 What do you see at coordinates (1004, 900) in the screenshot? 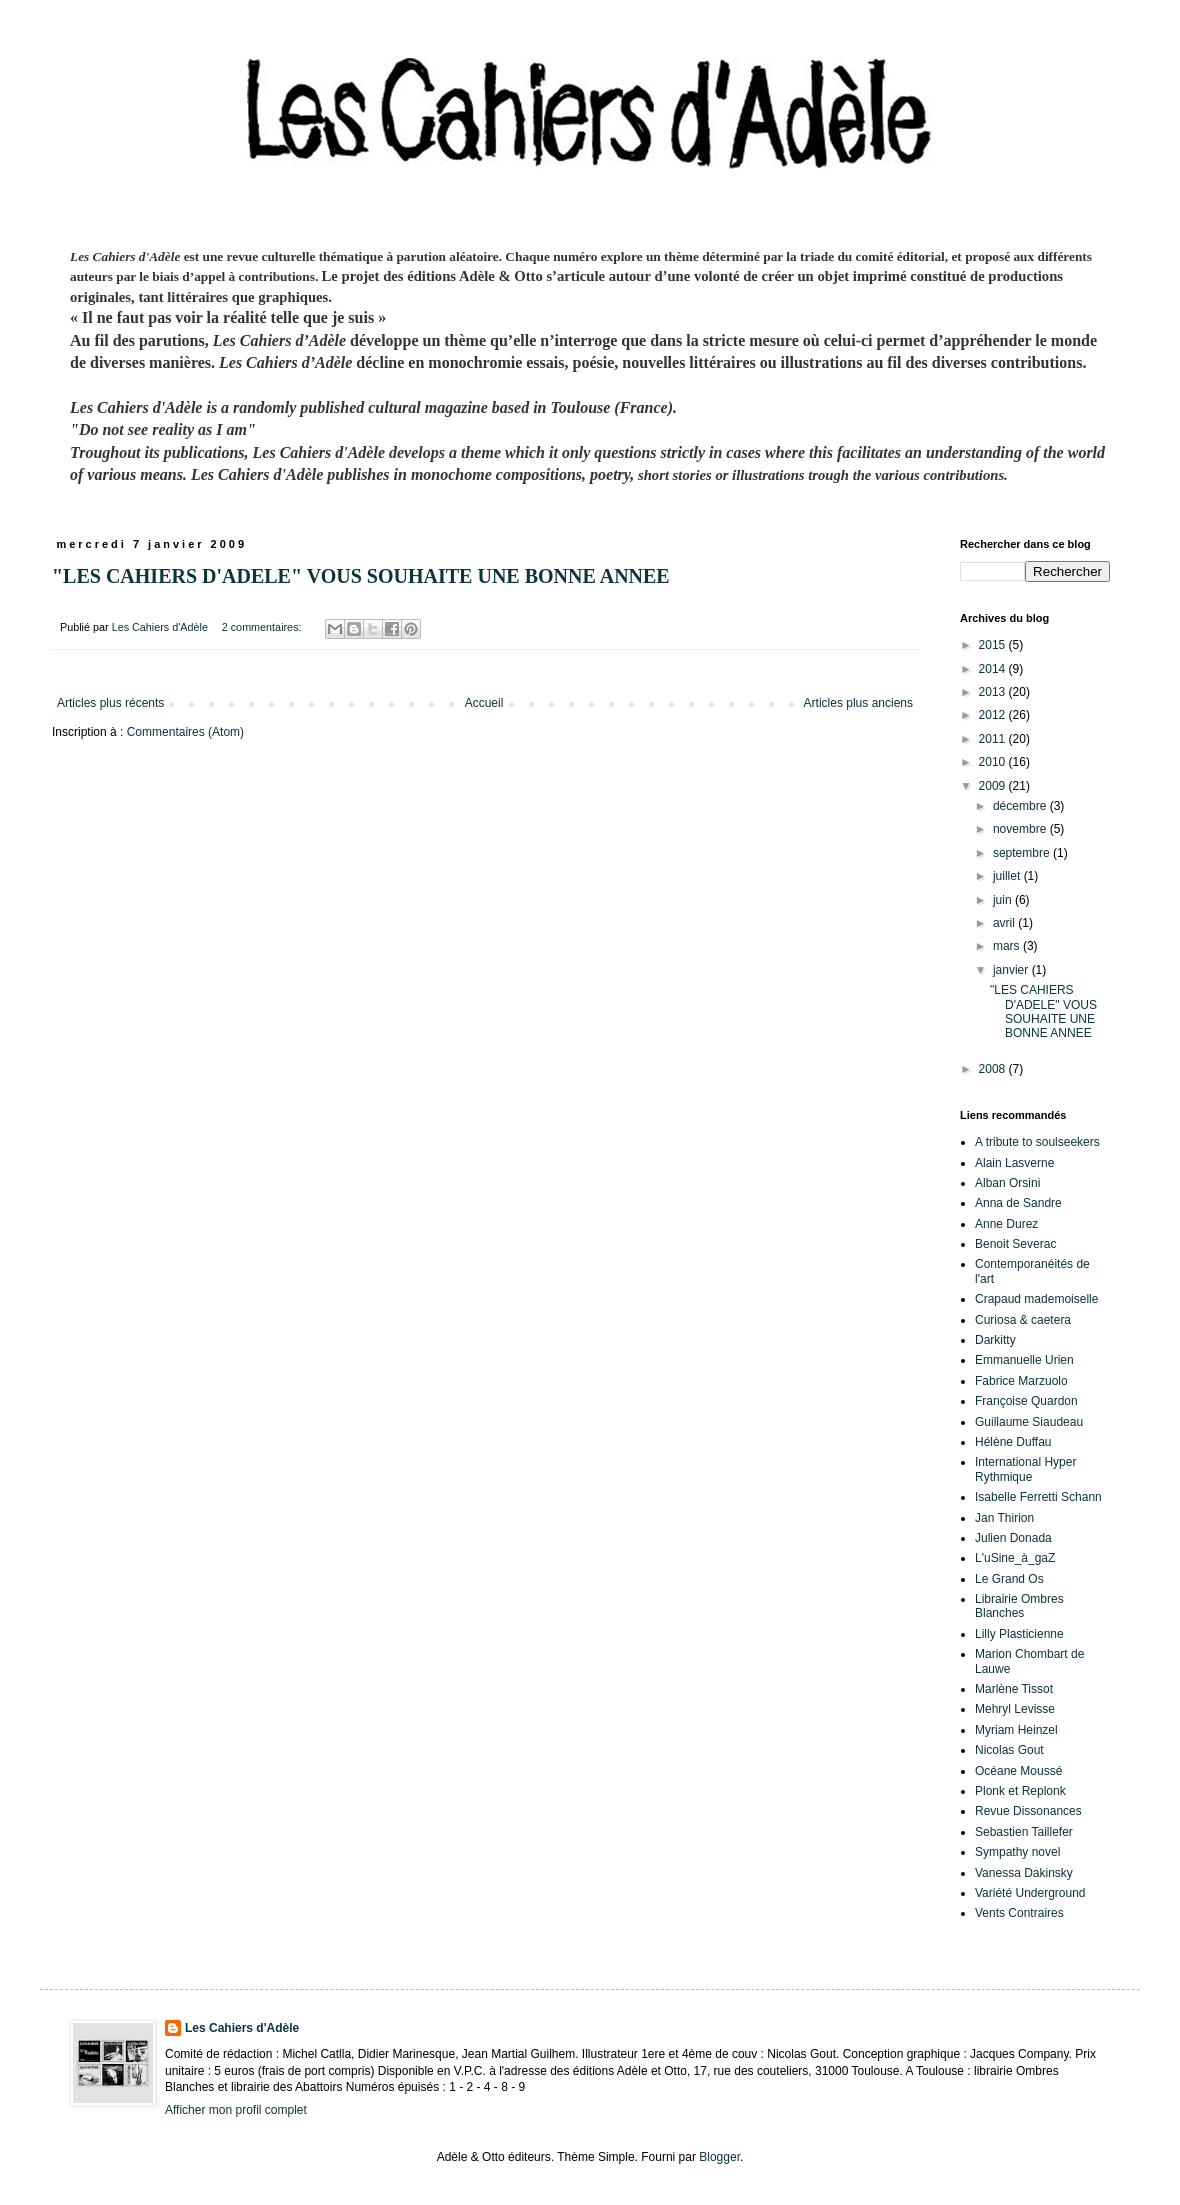
I see `juin` at bounding box center [1004, 900].